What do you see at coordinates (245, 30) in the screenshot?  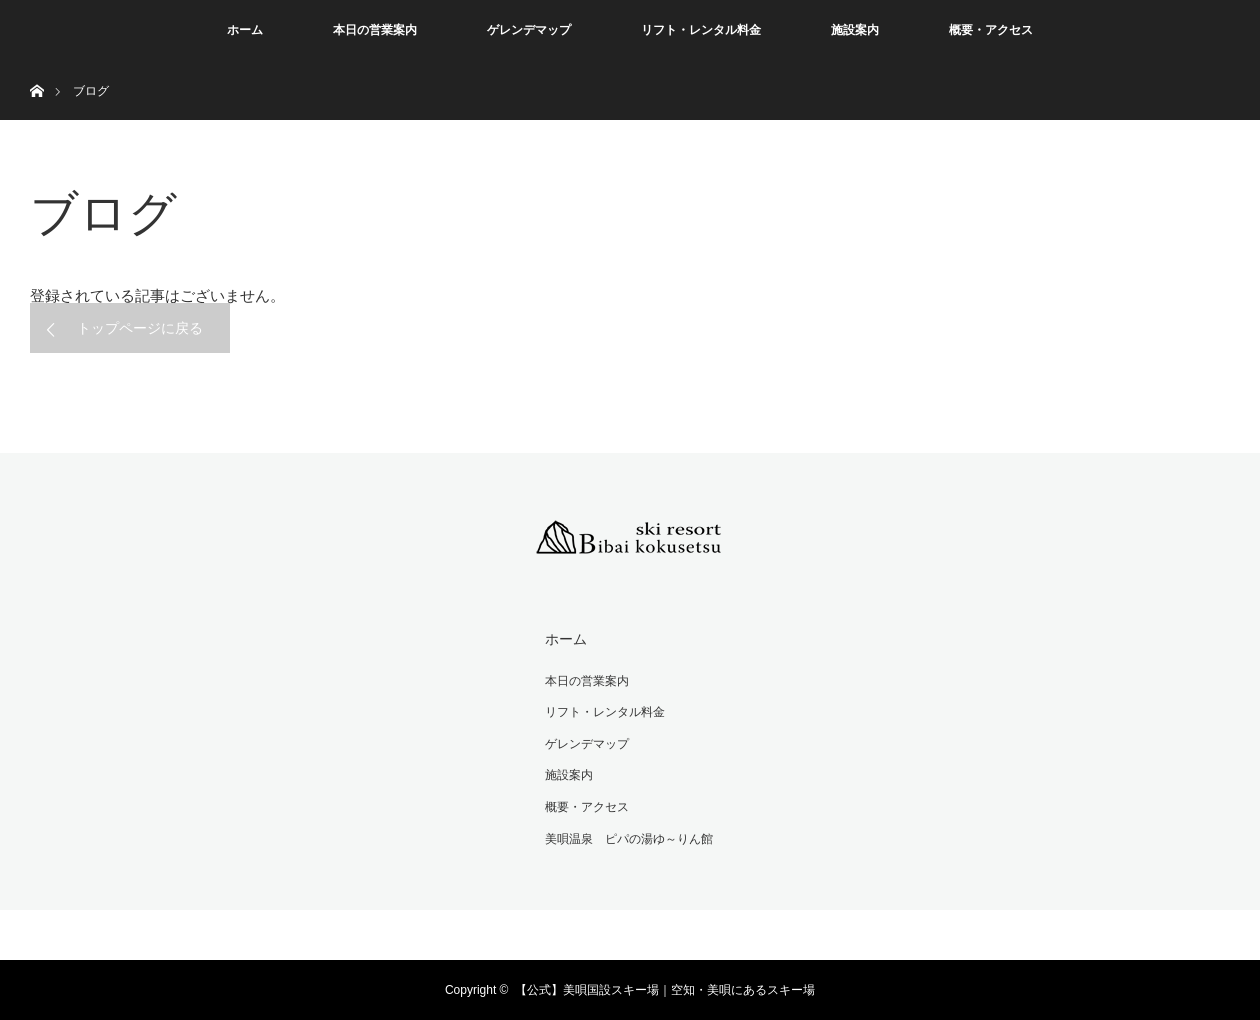 I see `ホーム` at bounding box center [245, 30].